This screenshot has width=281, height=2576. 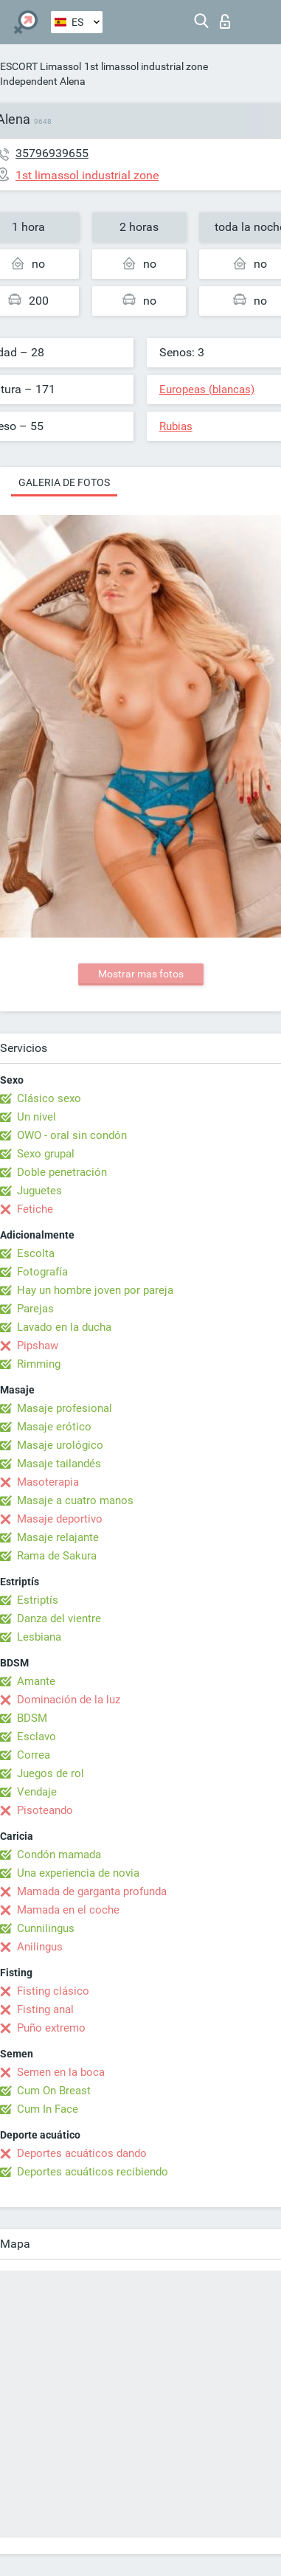 I want to click on Masaje a cuatro manos, so click(x=75, y=1500).